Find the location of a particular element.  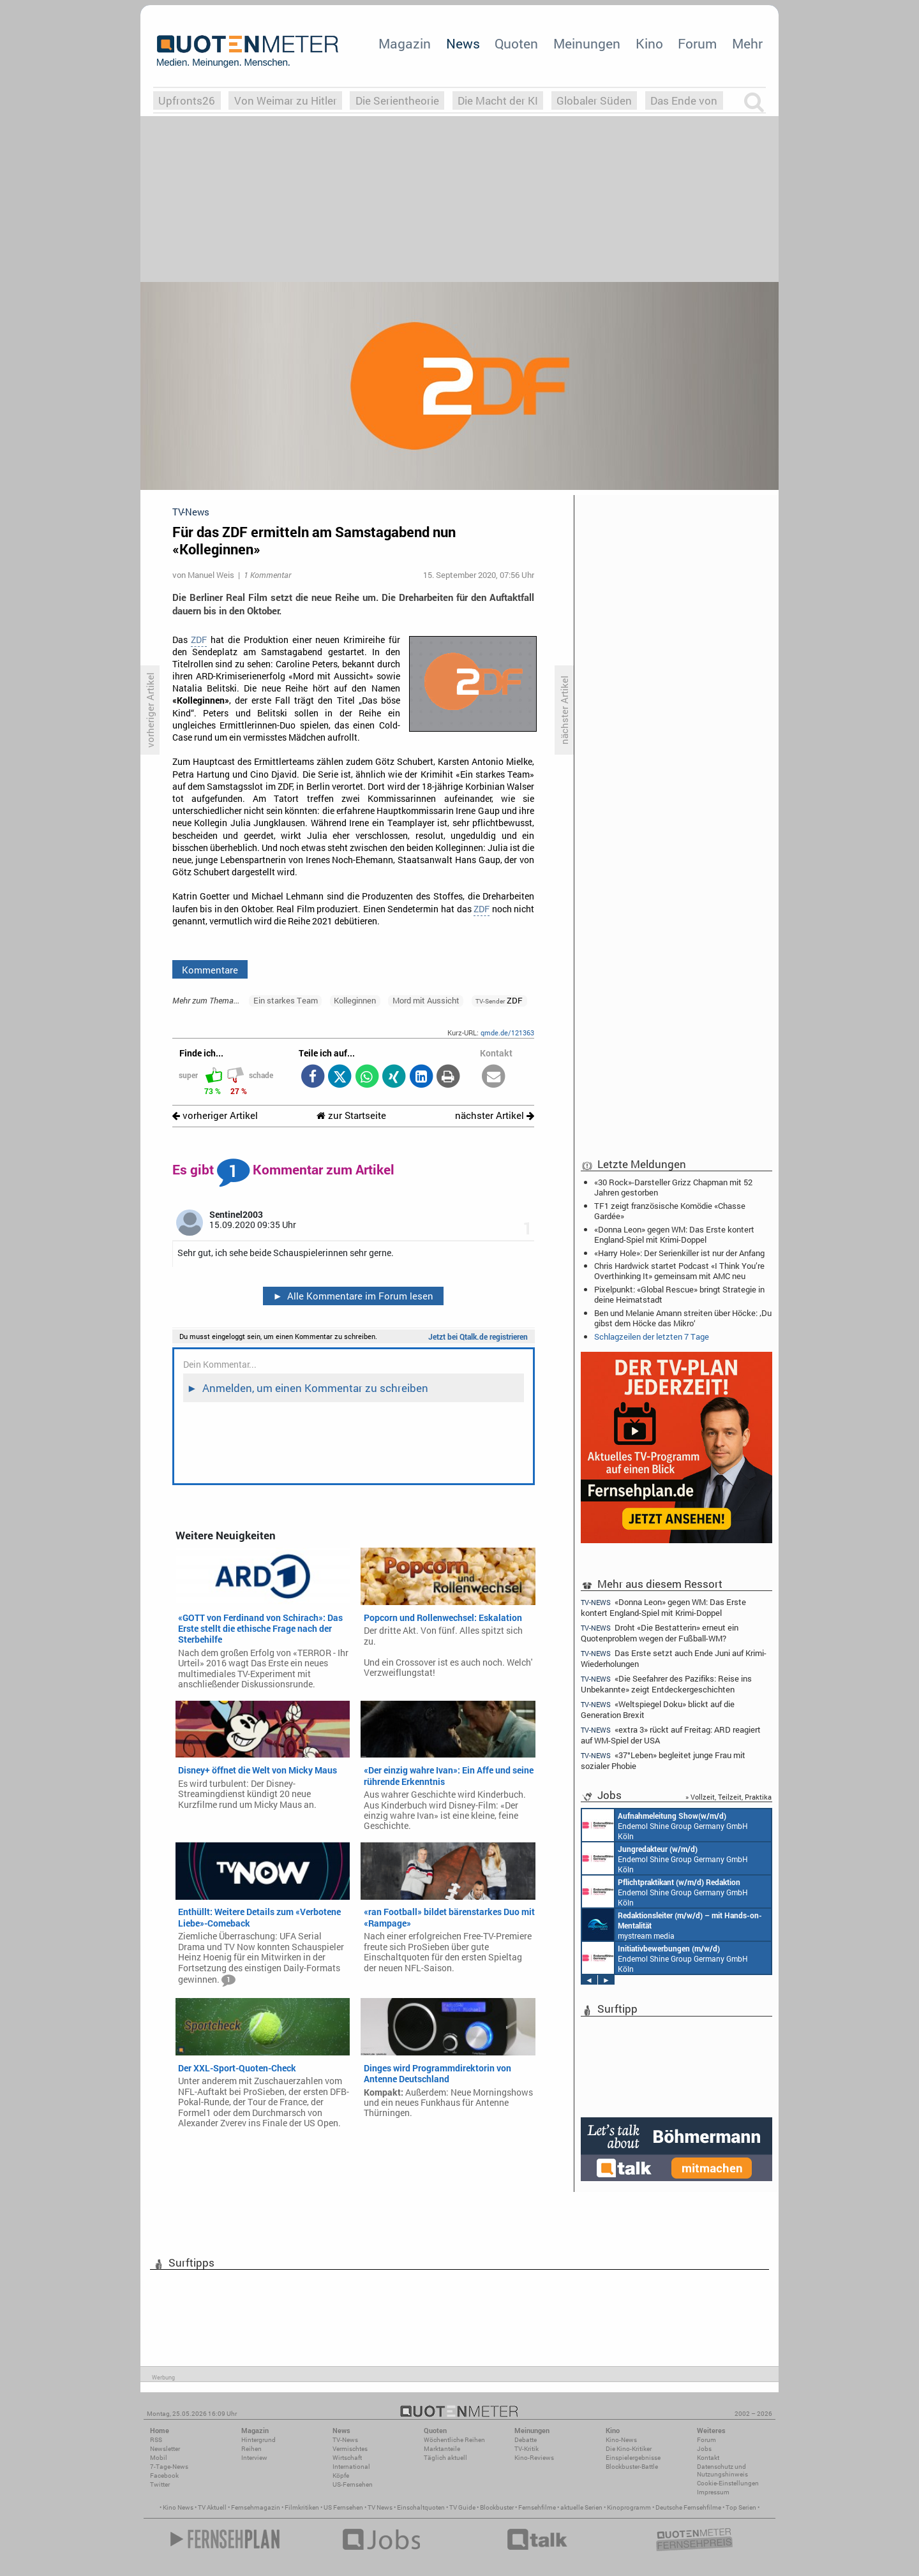

«extra 3» rückt auf Freitag: ARD reagiert auf WM-Spiel der USA is located at coordinates (671, 1734).